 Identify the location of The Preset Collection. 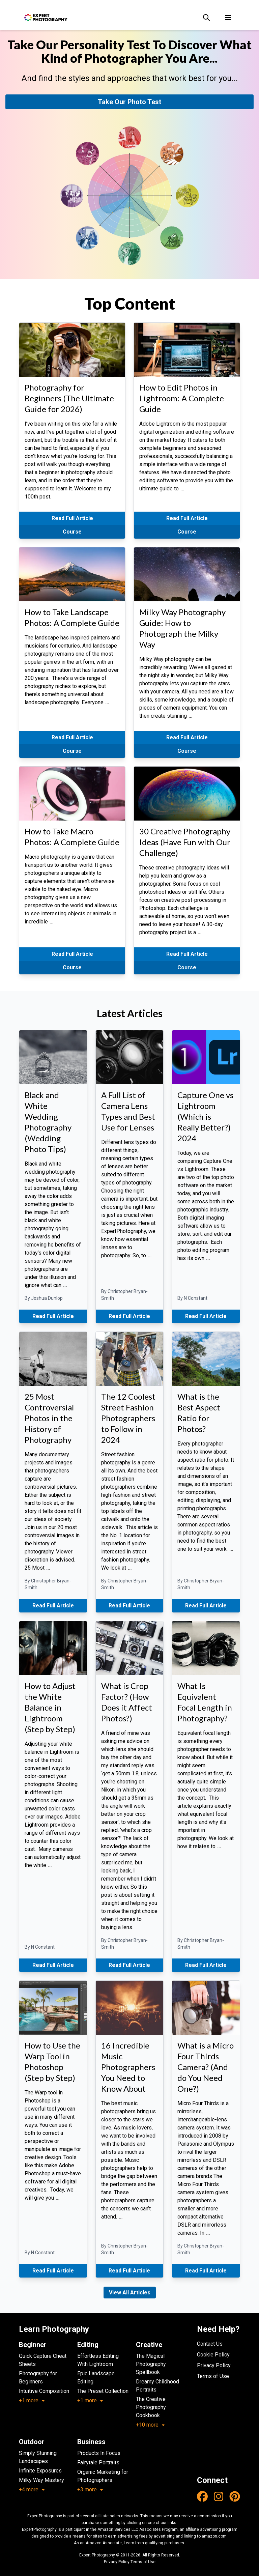
(102, 2391).